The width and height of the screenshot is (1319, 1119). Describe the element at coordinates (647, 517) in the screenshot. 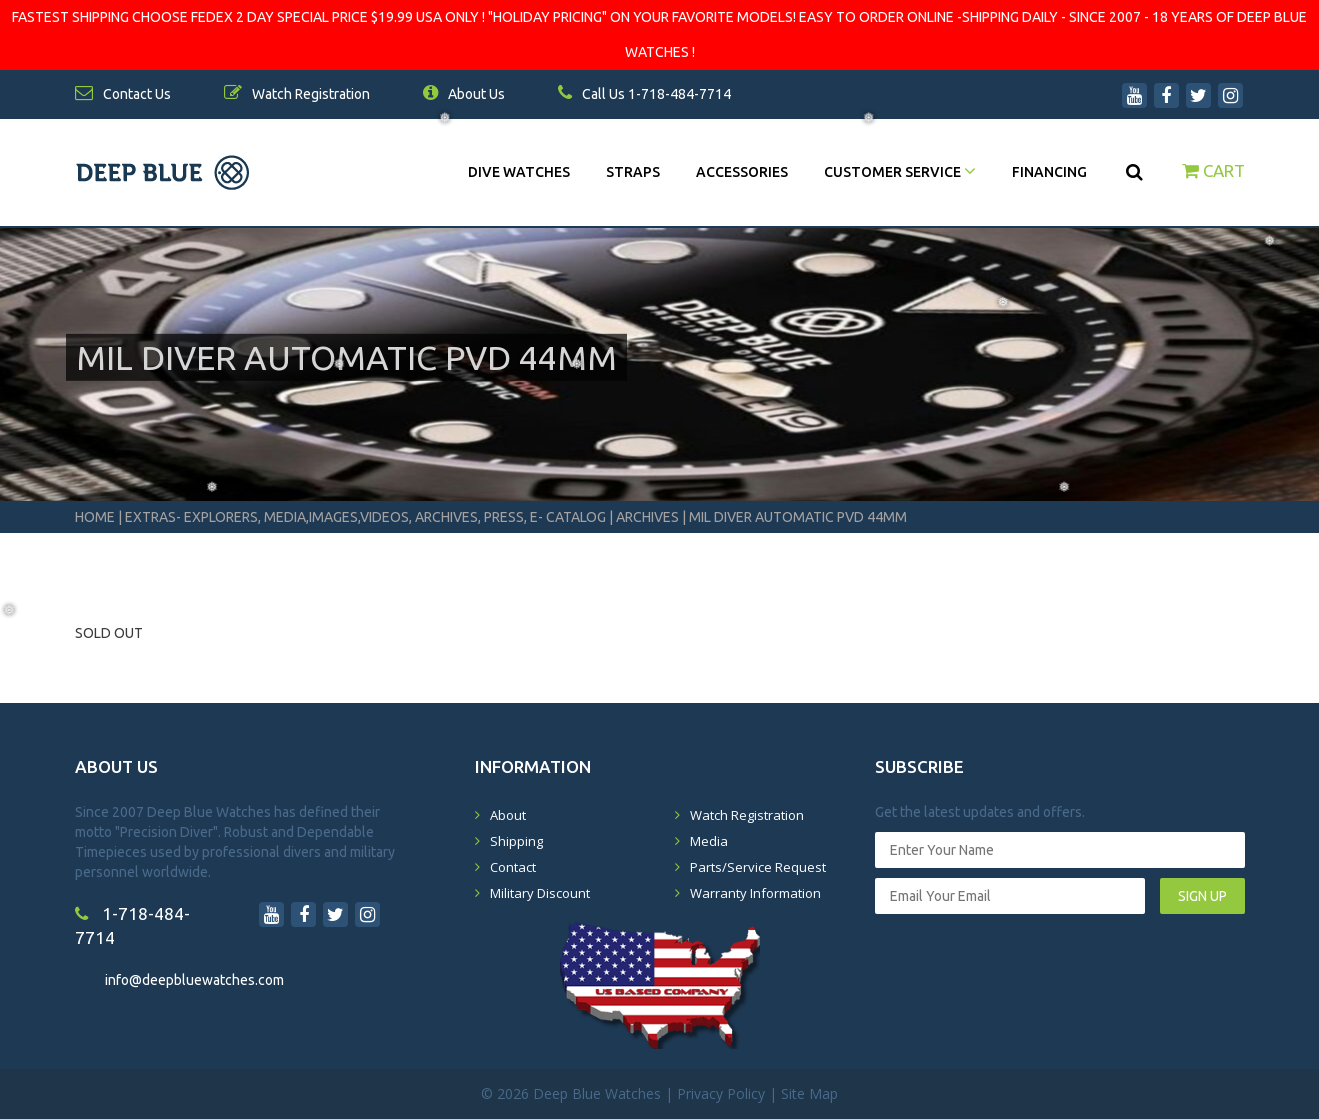

I see `Archives` at that location.